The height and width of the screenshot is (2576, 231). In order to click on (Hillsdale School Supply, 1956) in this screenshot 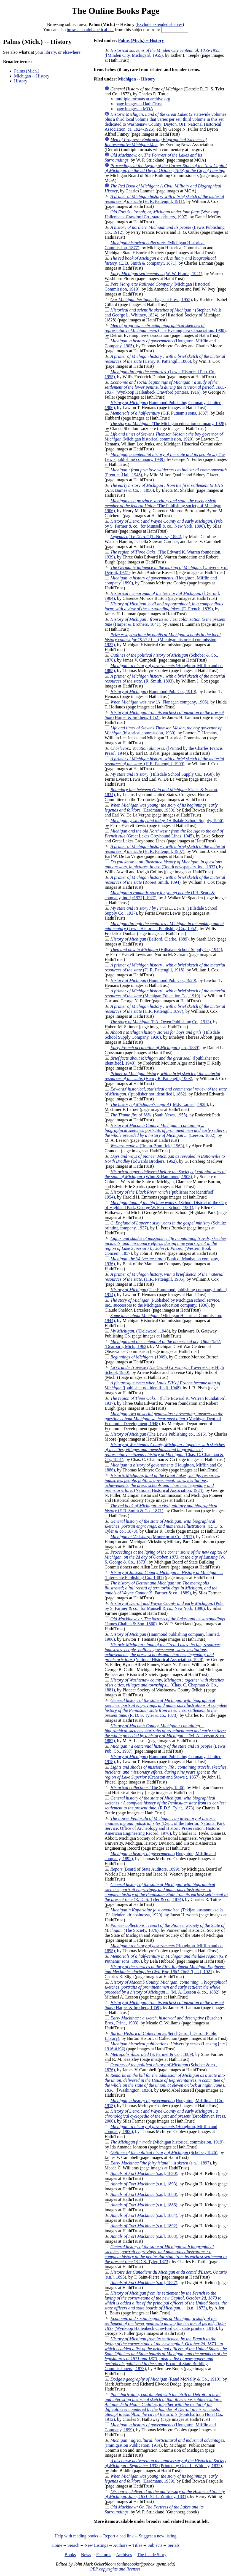, I will do `click(166, 820)`.